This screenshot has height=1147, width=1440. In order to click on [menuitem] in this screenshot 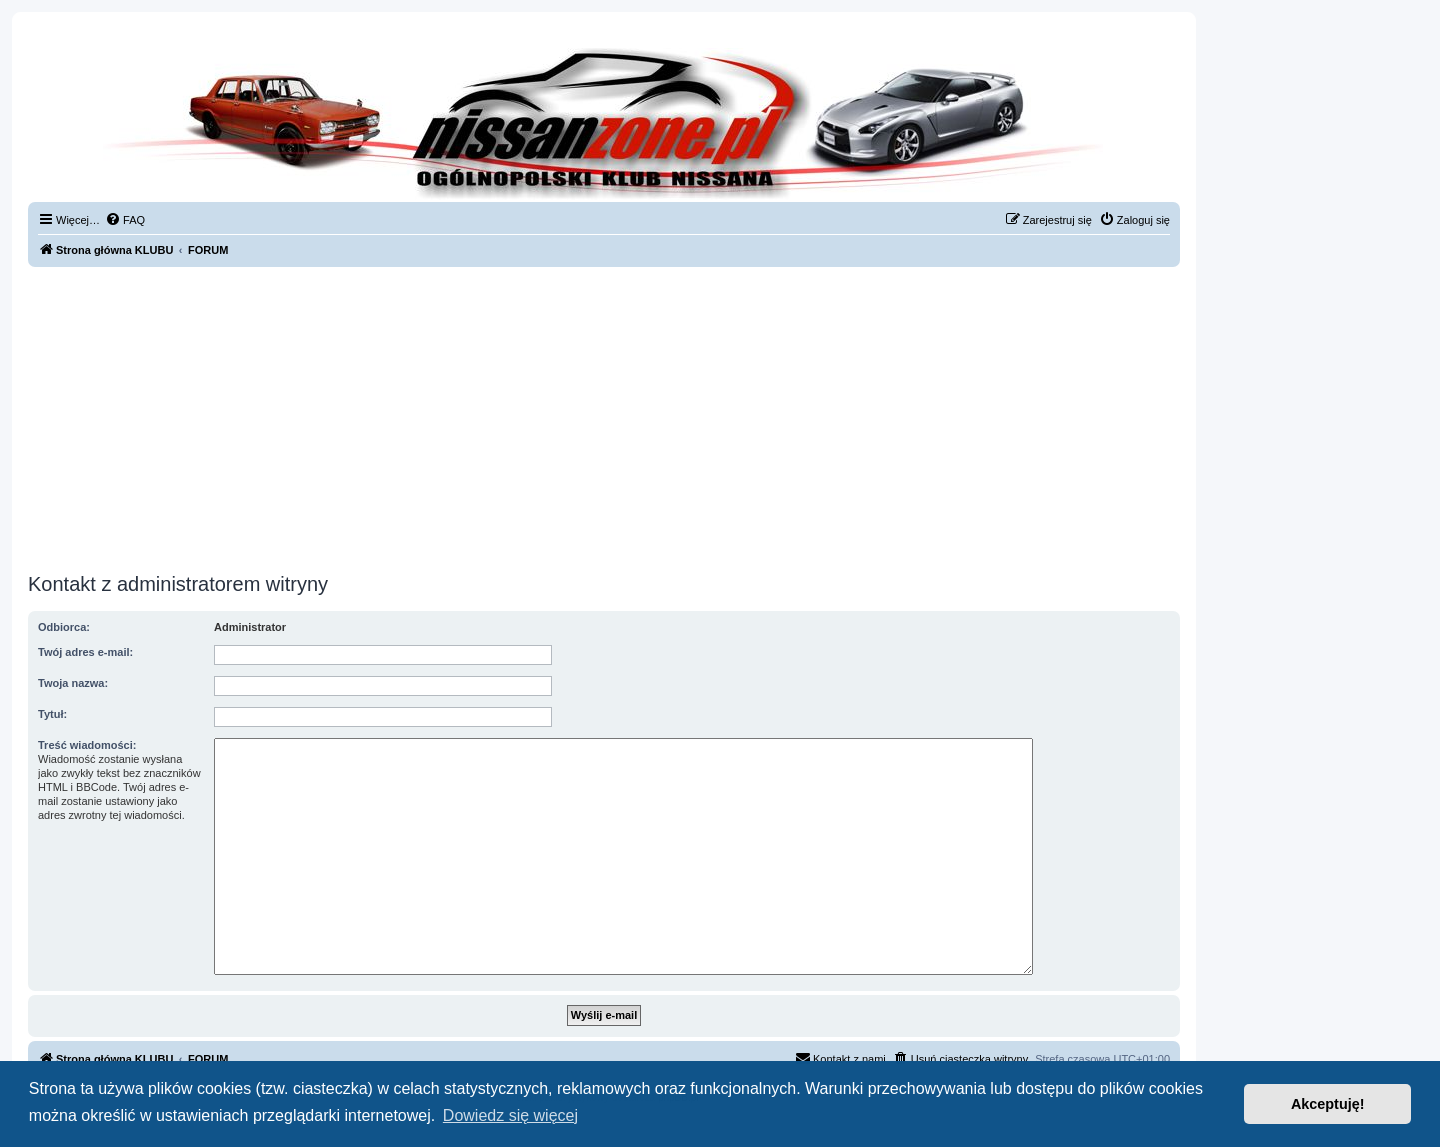, I will do `click(125, 220)`.